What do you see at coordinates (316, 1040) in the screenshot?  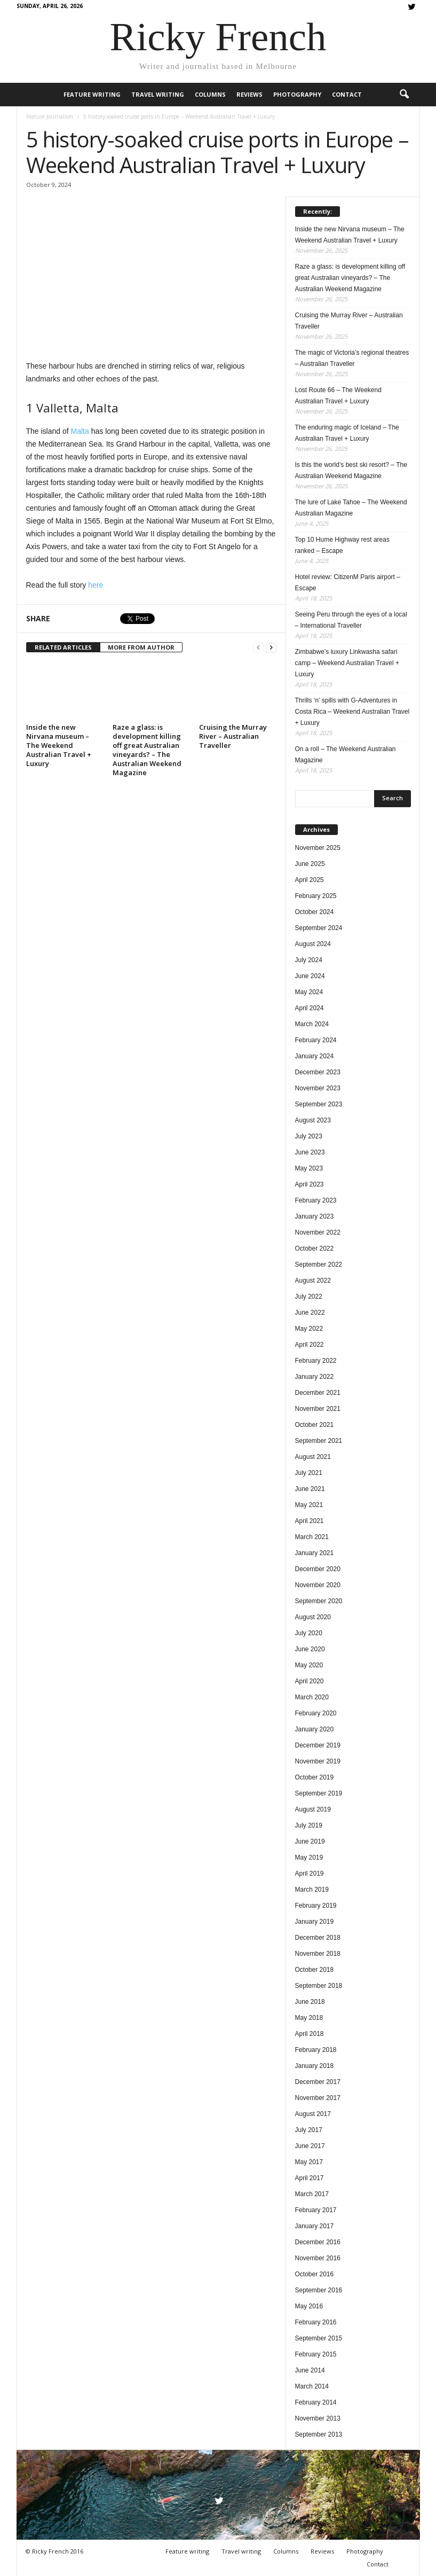 I see `February 2024` at bounding box center [316, 1040].